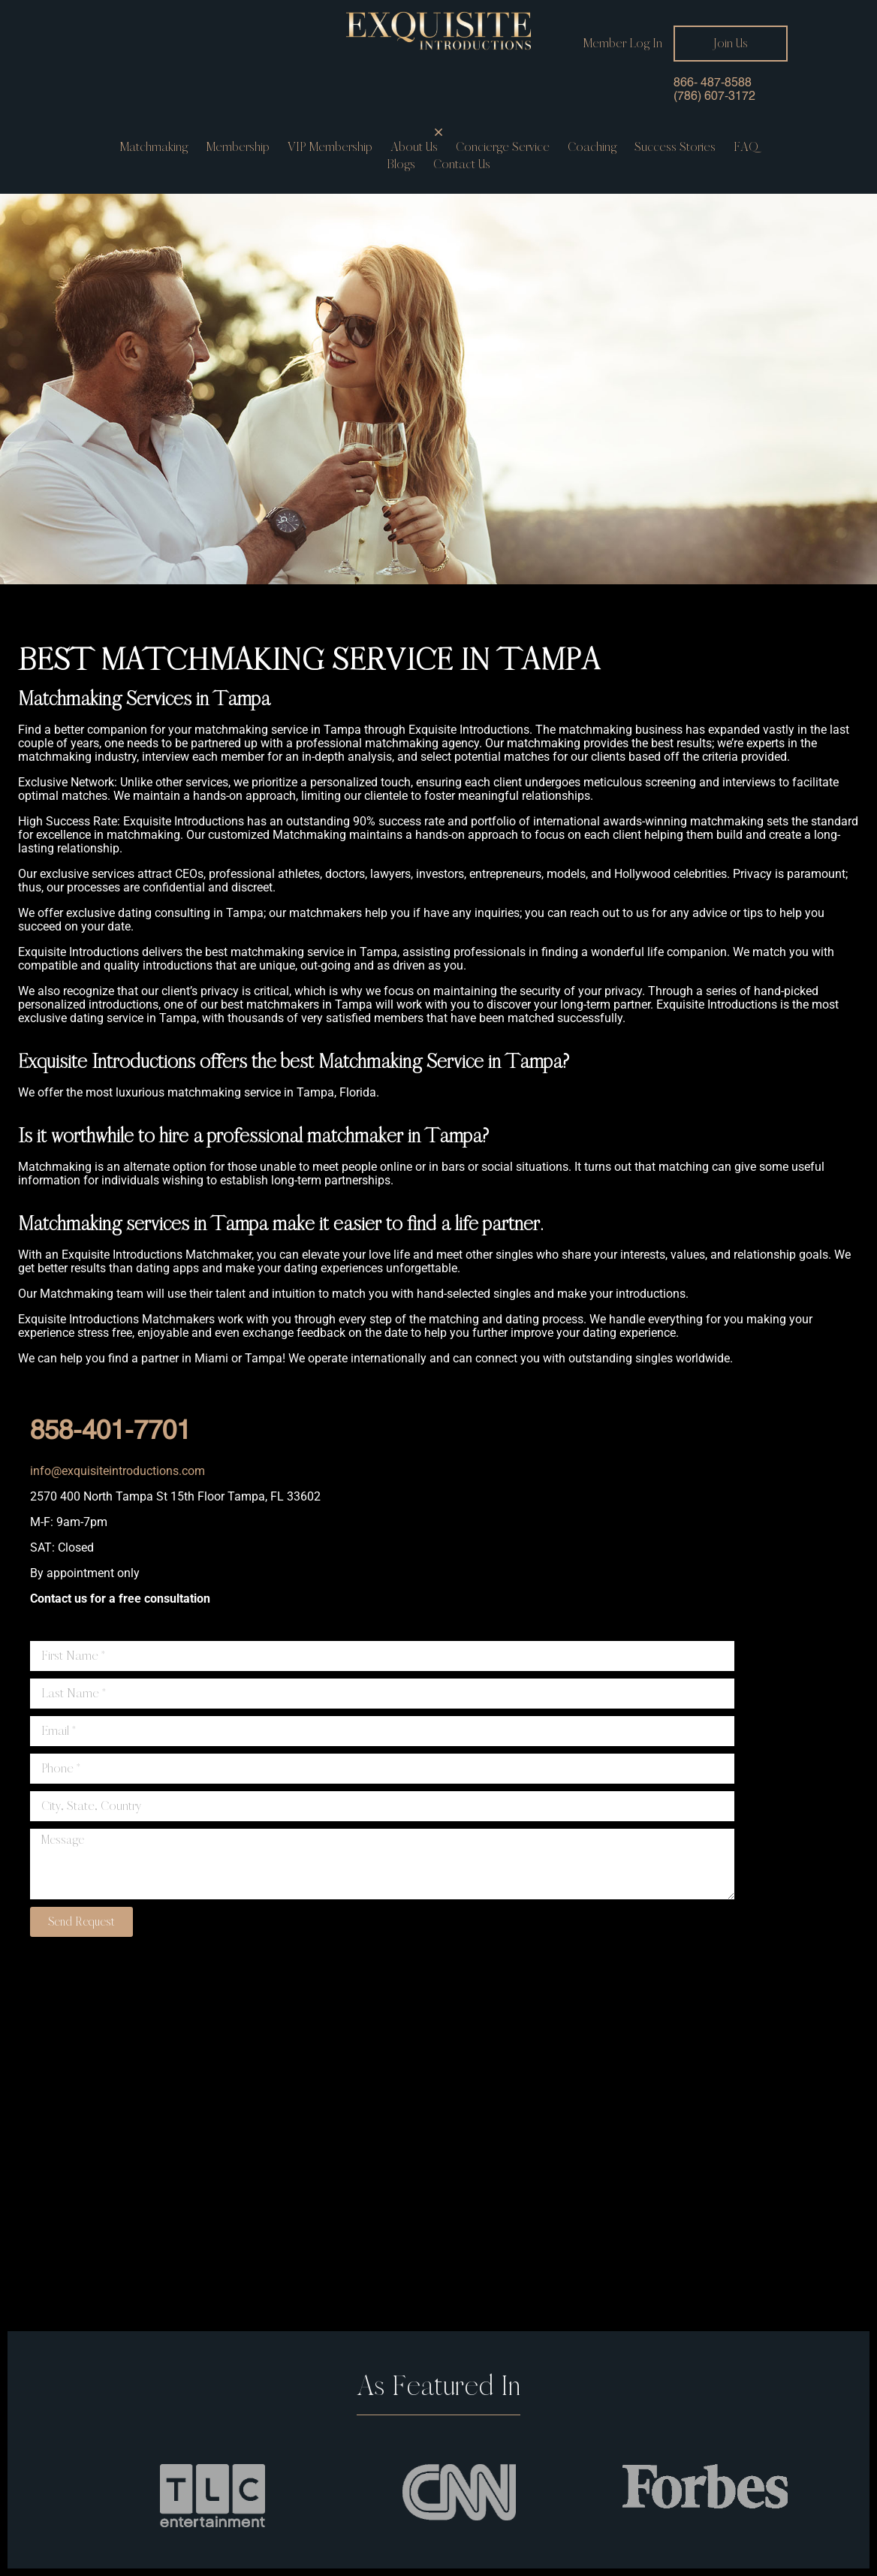 The image size is (877, 2576). I want to click on (786) 607-3172, so click(714, 97).